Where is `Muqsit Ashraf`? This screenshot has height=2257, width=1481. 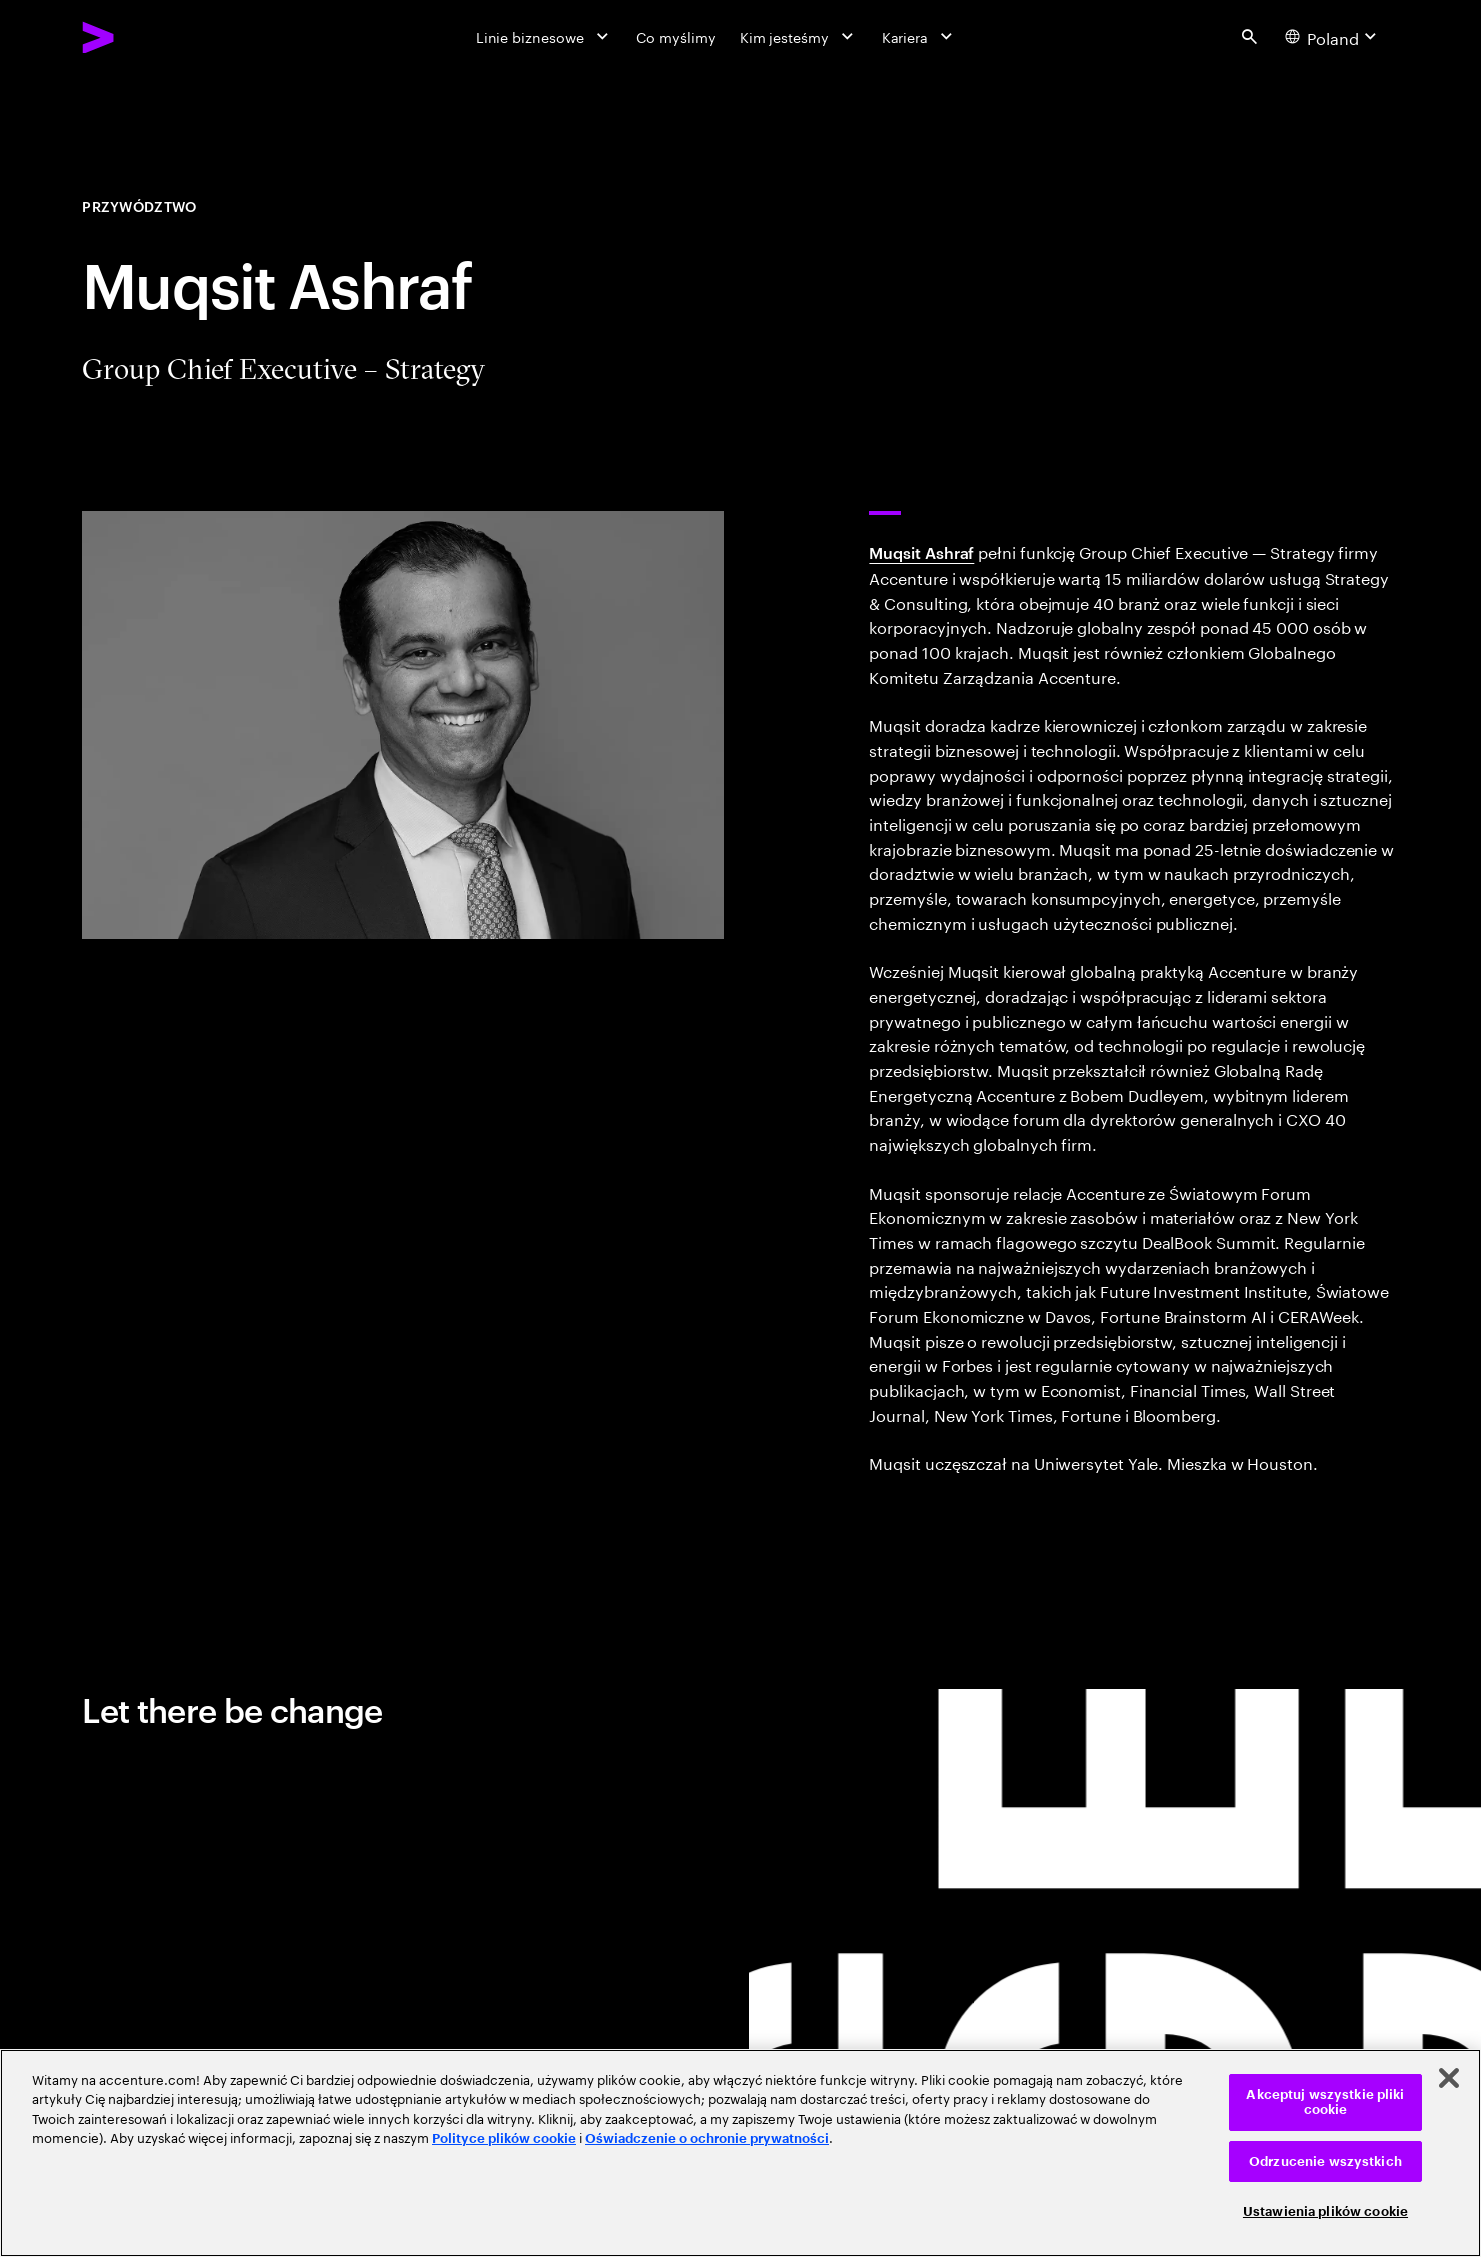
Muqsit Ashraf is located at coordinates (921, 552).